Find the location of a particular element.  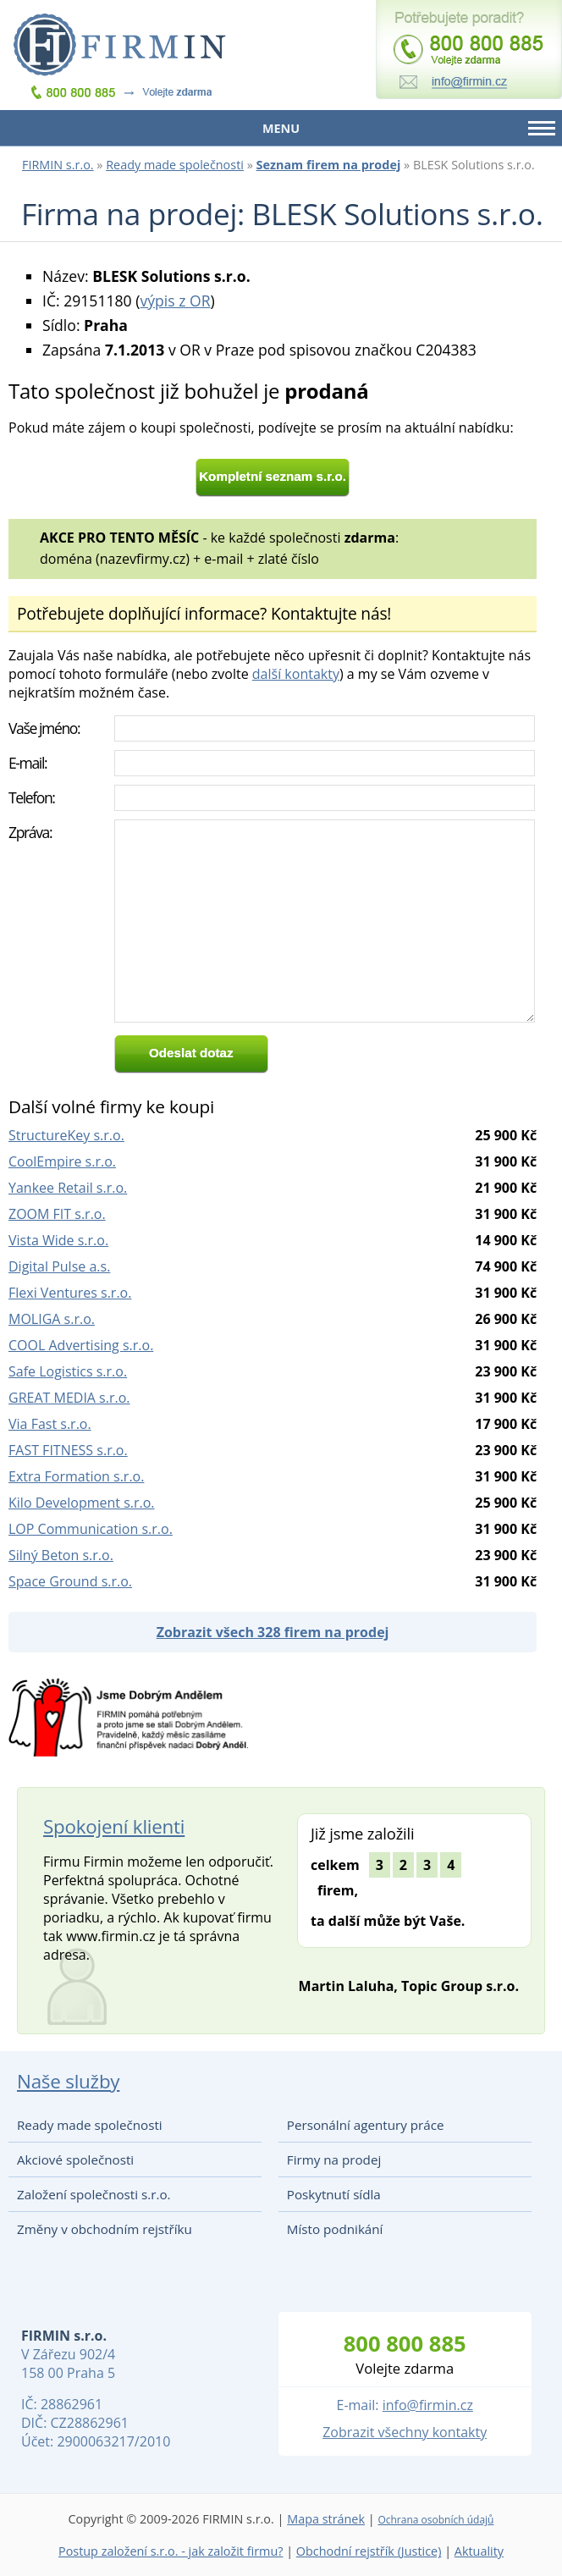

MOLIGA s.r.o. is located at coordinates (51, 1319).